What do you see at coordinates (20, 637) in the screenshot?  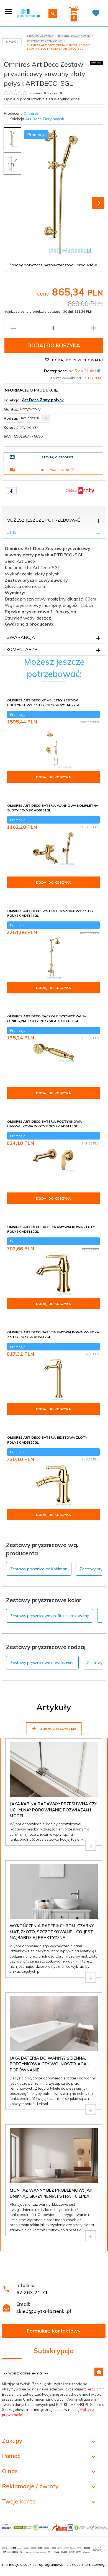 I see `Gwarancja [tab]` at bounding box center [20, 637].